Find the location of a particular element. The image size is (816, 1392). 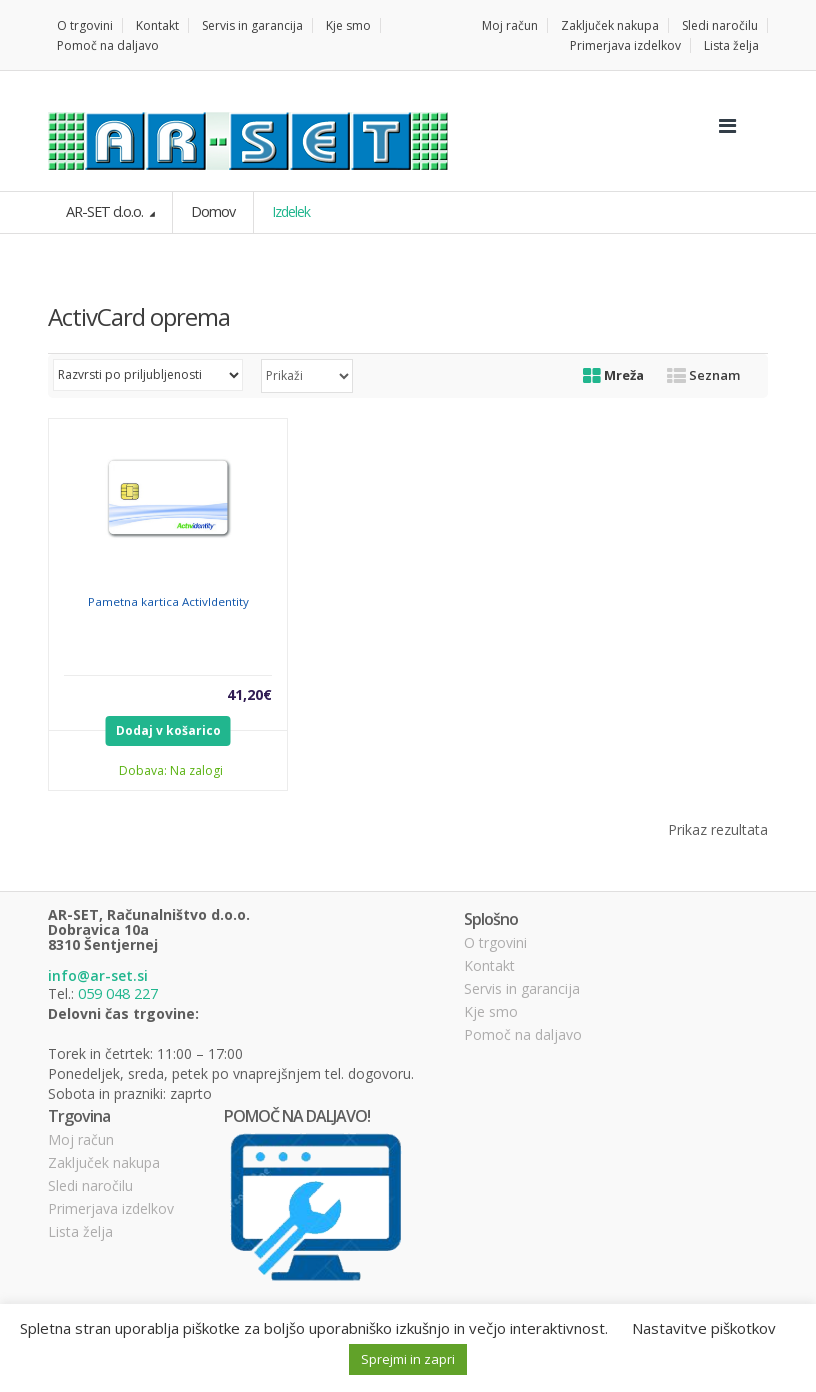

Kje smo is located at coordinates (348, 25).